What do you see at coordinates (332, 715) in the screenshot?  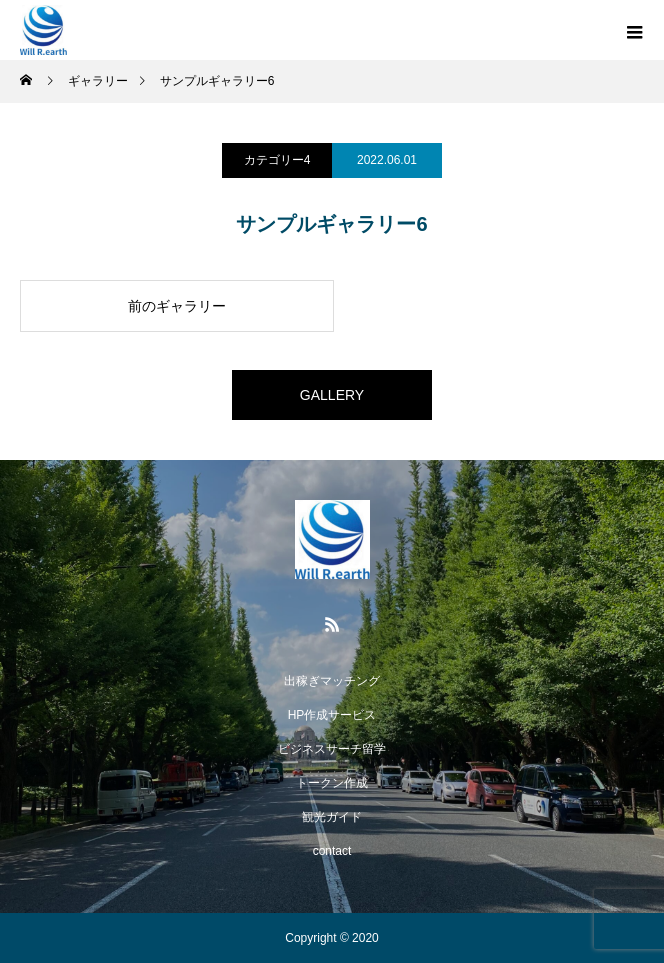 I see `HP作成サービス` at bounding box center [332, 715].